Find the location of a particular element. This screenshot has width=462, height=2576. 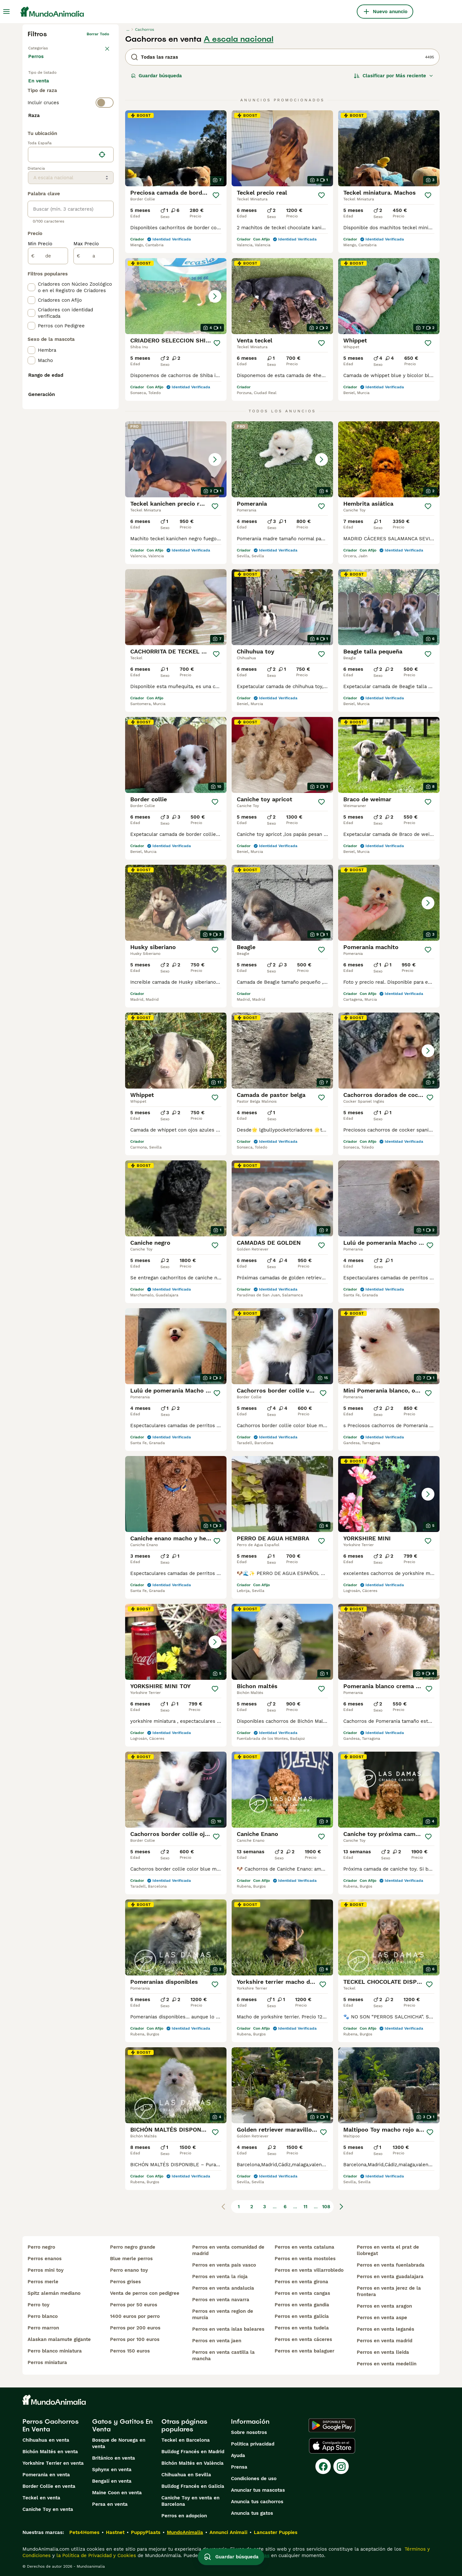

108 is located at coordinates (326, 2207).